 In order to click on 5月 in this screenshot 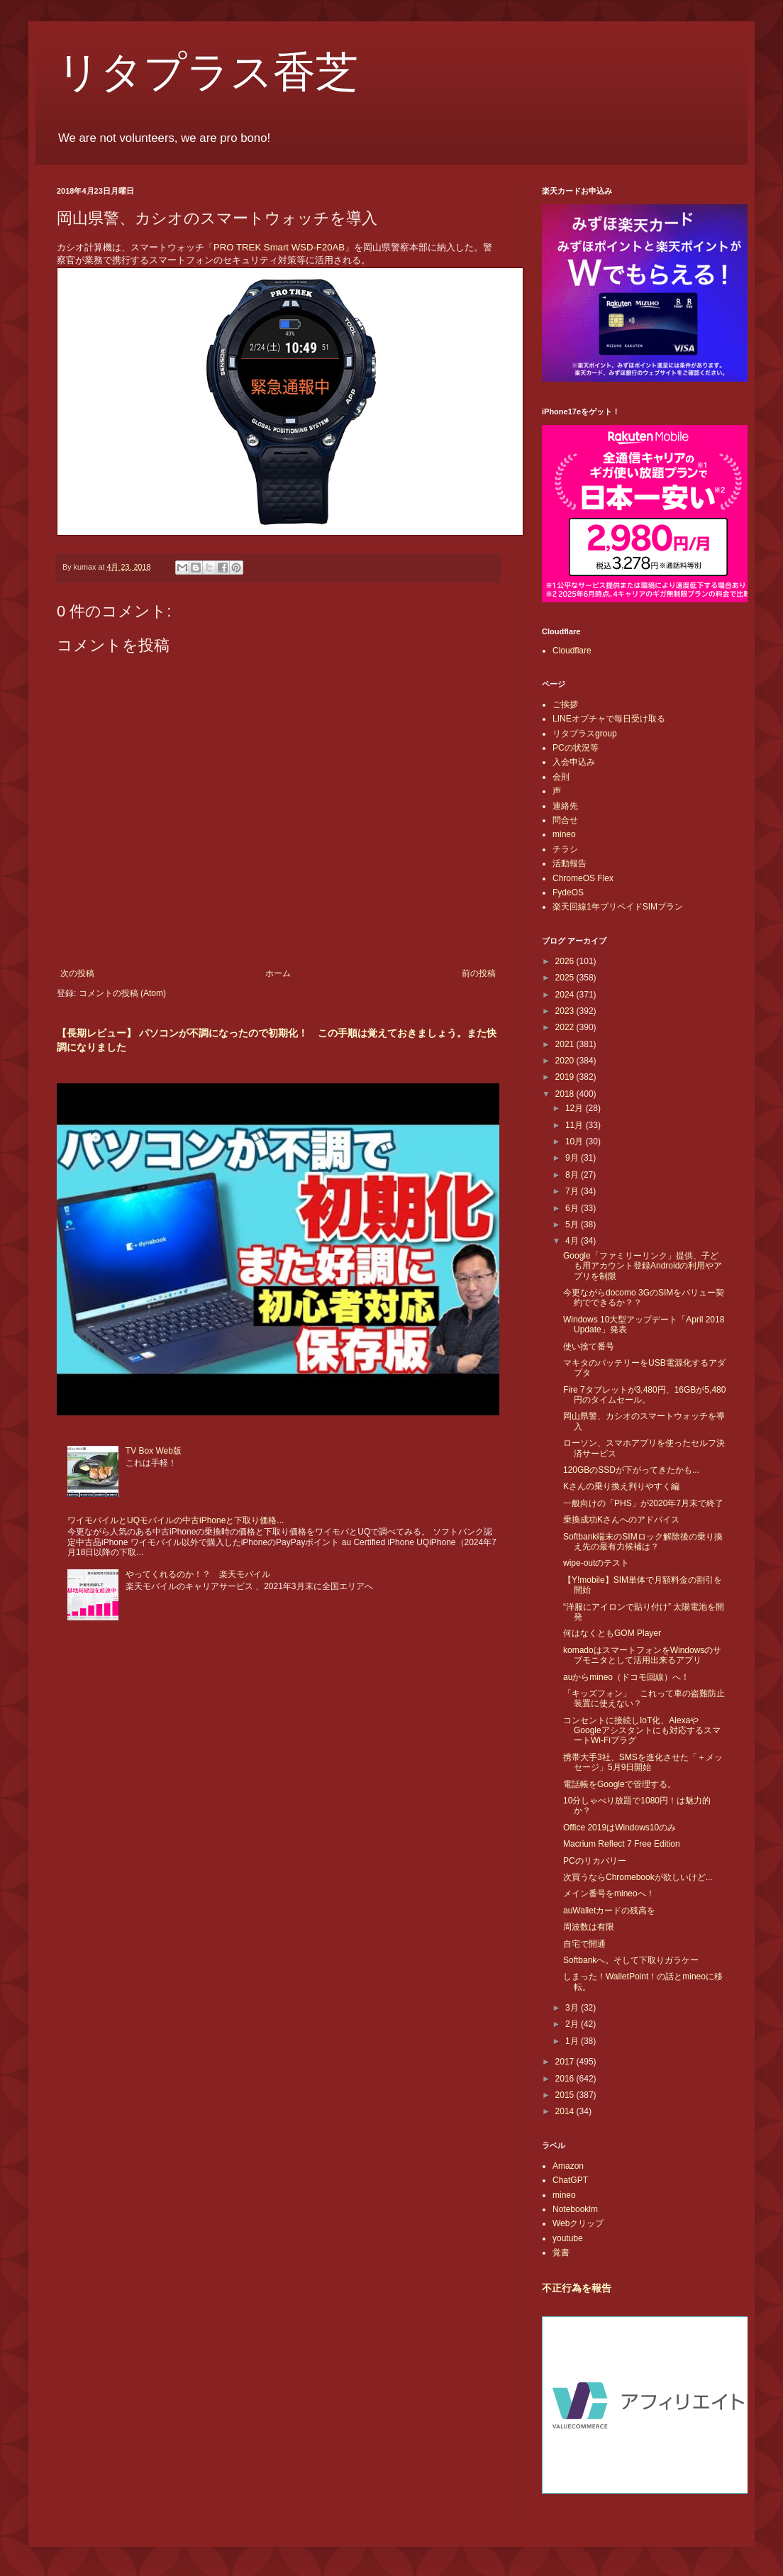, I will do `click(573, 1224)`.